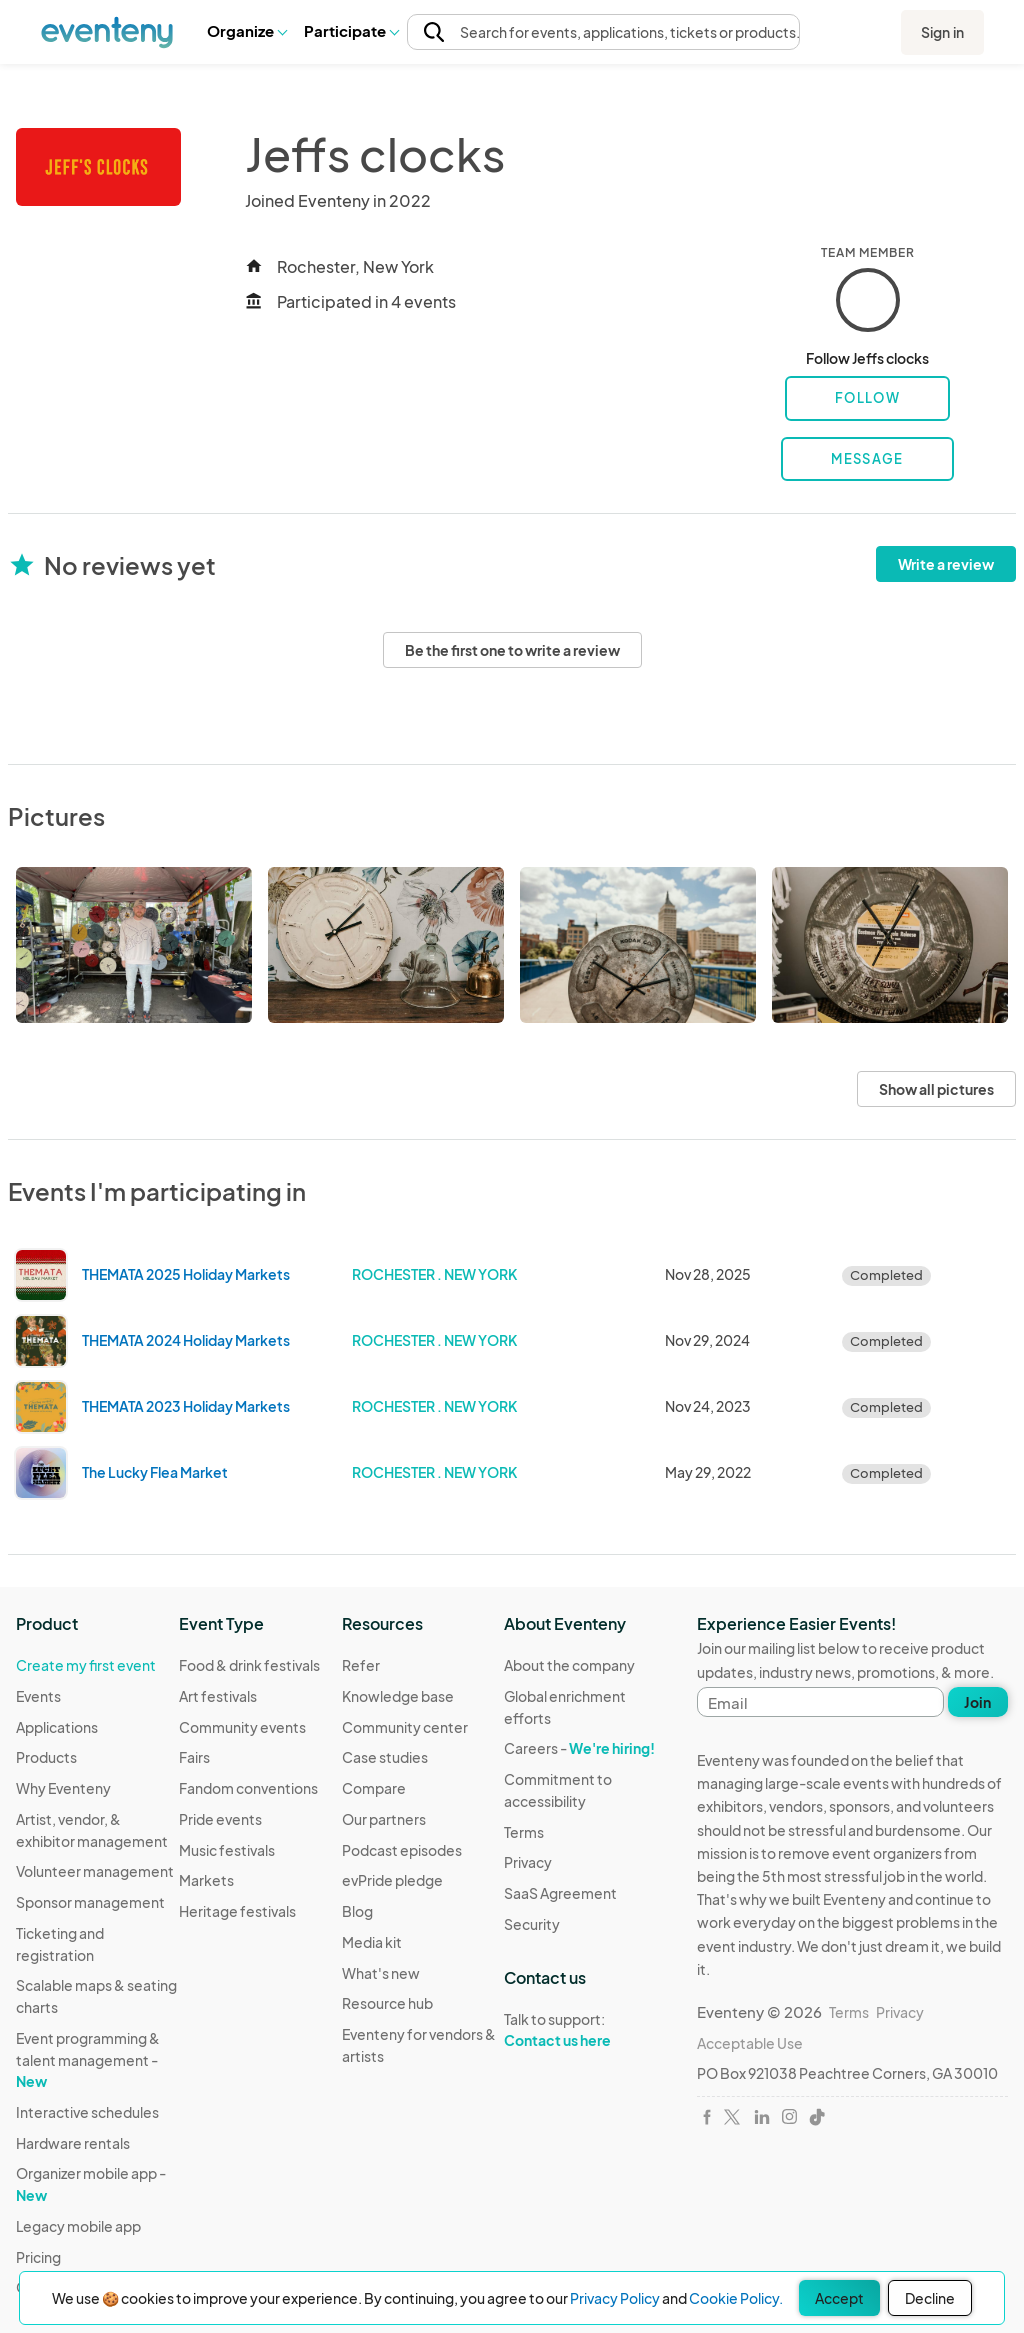 This screenshot has width=1024, height=2333. I want to click on Podcast episodes, so click(402, 1850).